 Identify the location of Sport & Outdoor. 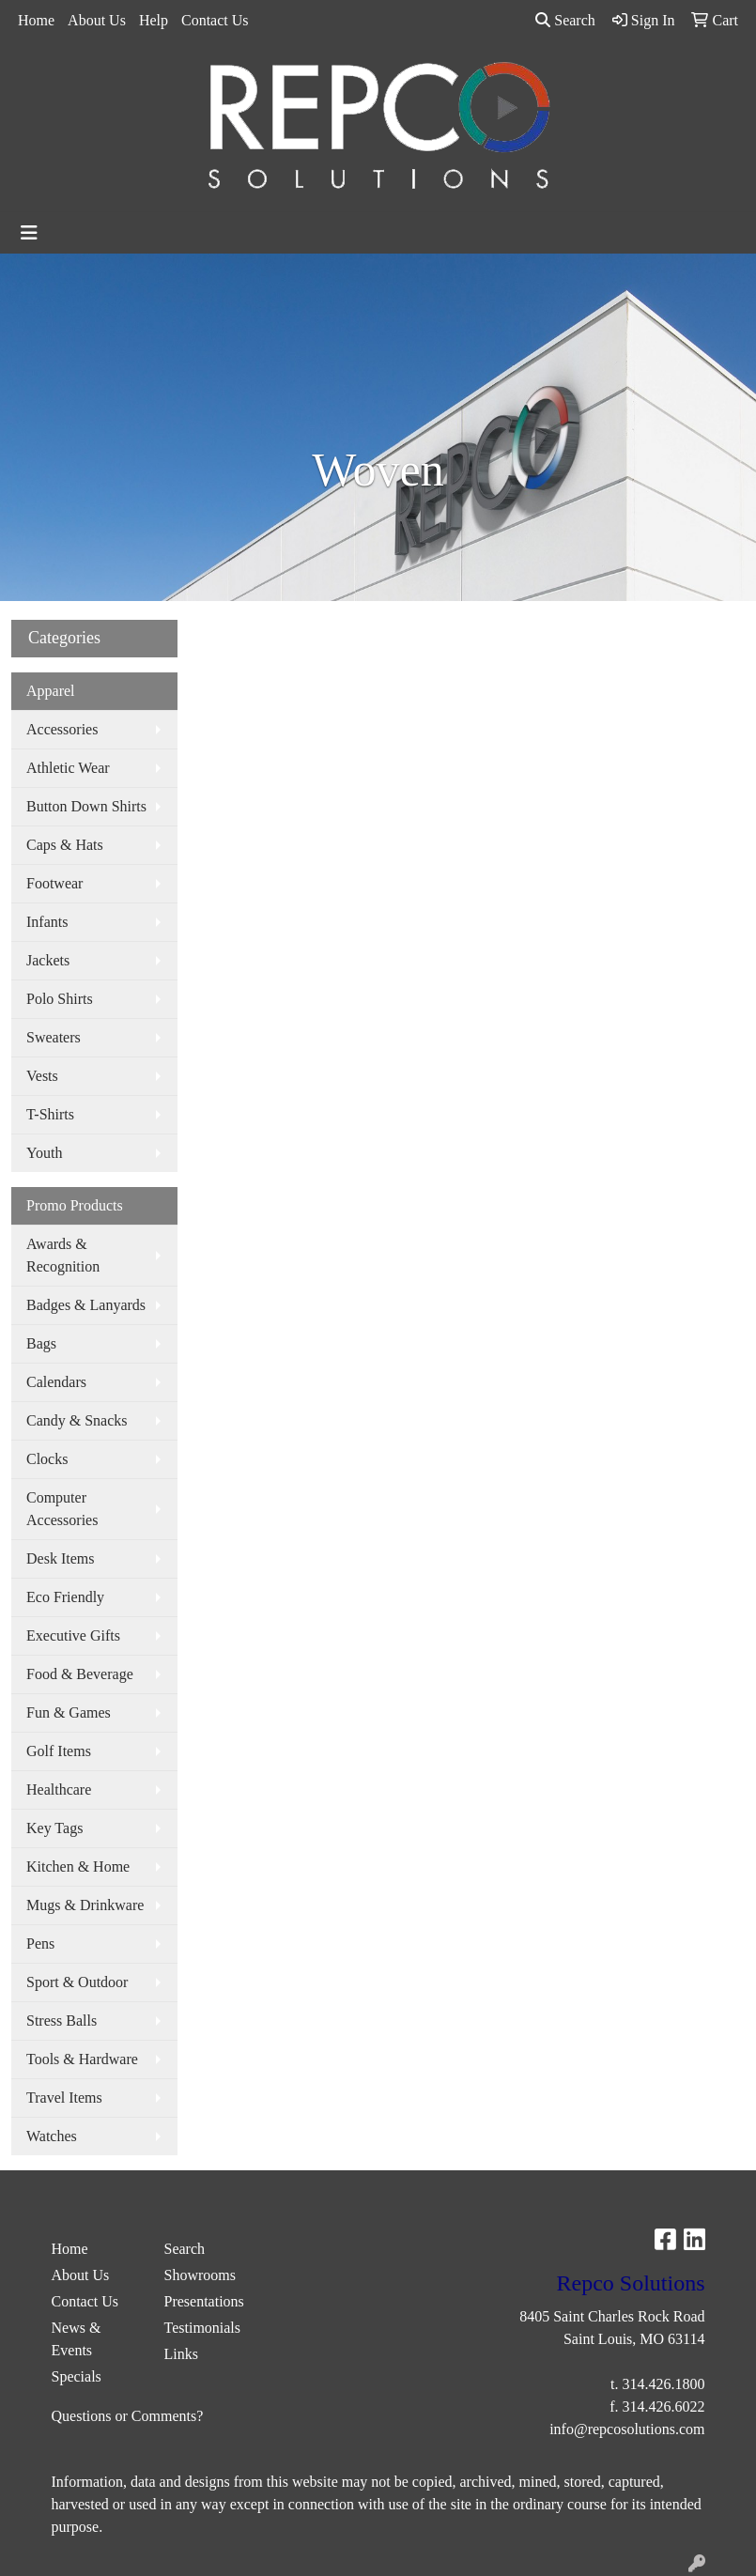
(77, 1982).